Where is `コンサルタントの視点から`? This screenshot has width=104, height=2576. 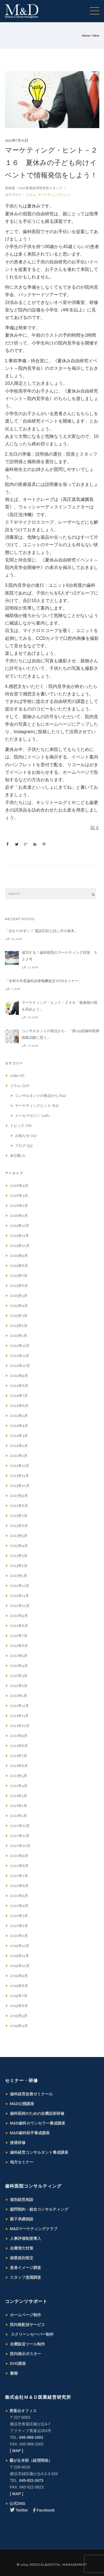
コンサルタントの視点から is located at coordinates (36, 1096).